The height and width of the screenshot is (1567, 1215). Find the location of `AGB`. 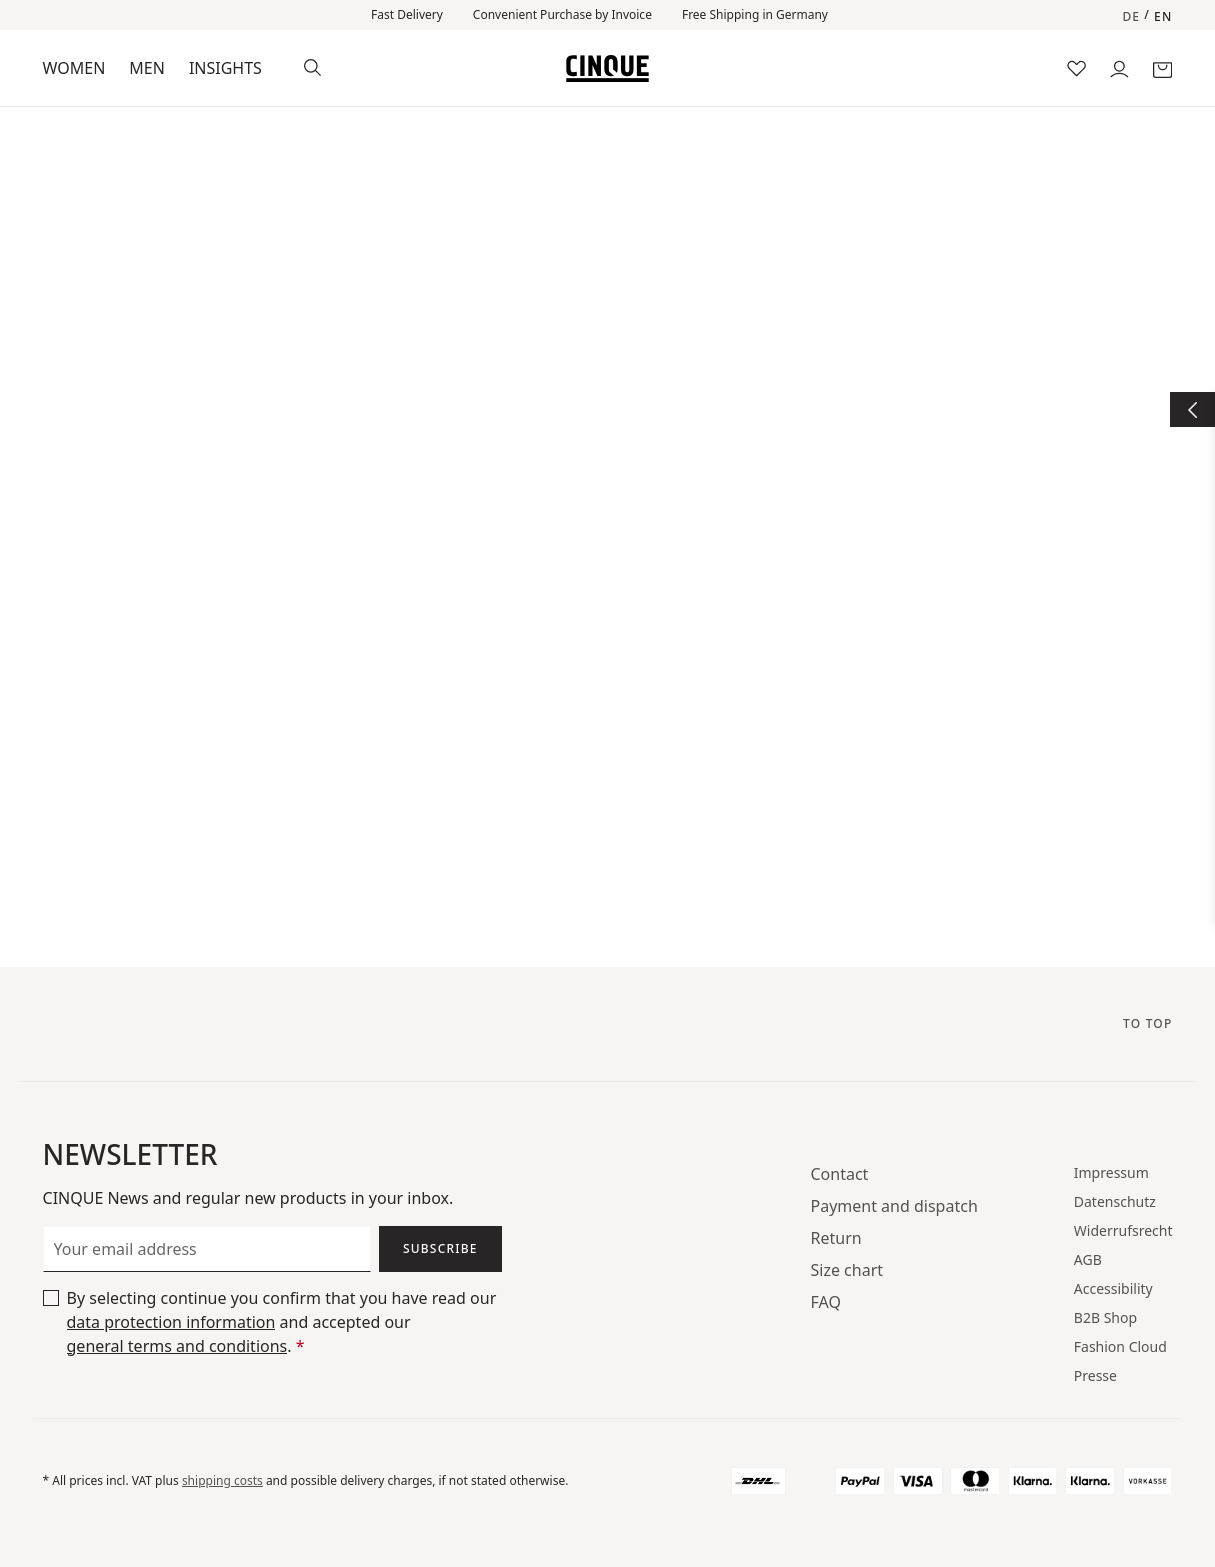

AGB is located at coordinates (1088, 1259).